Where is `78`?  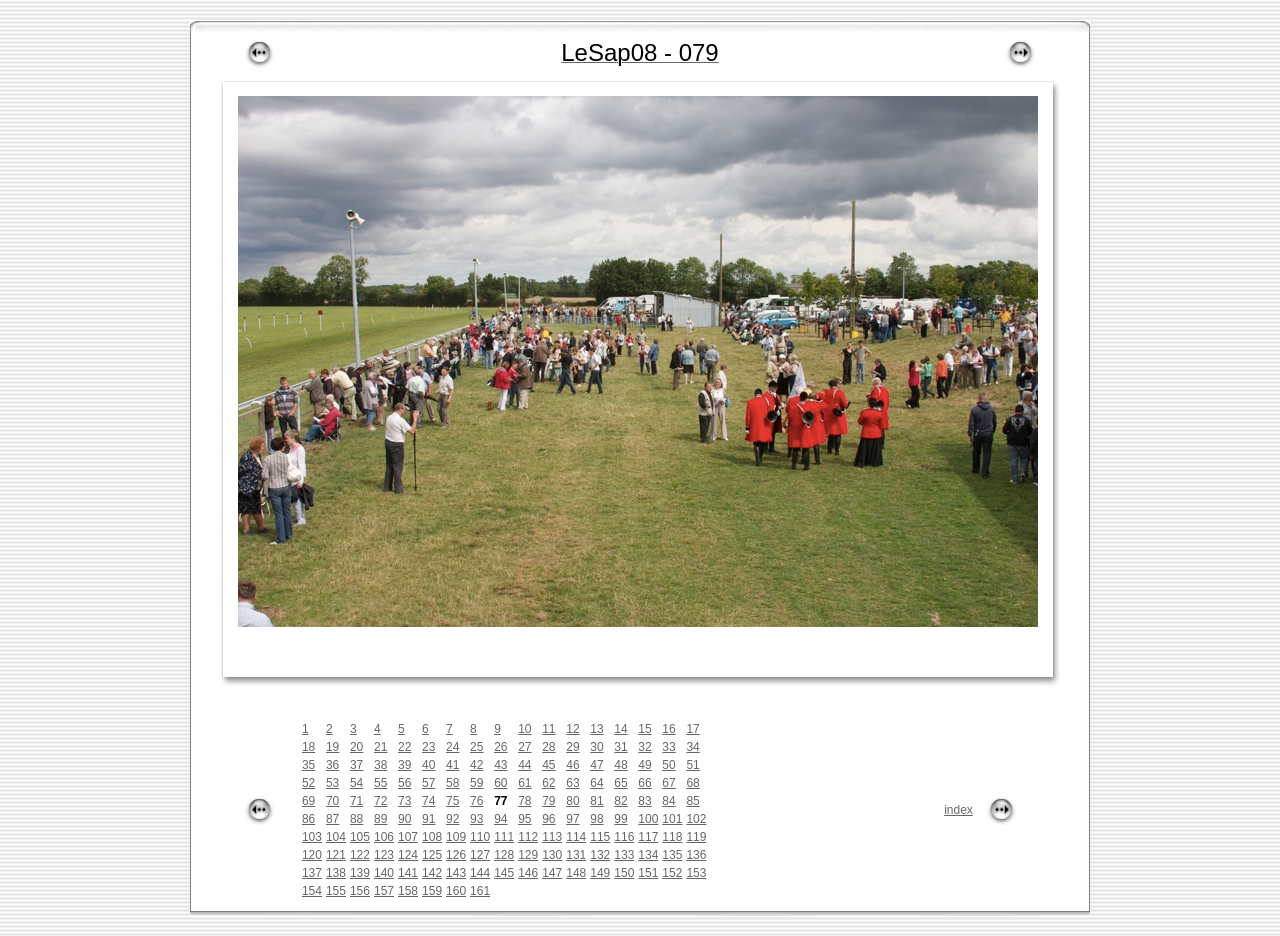 78 is located at coordinates (524, 801).